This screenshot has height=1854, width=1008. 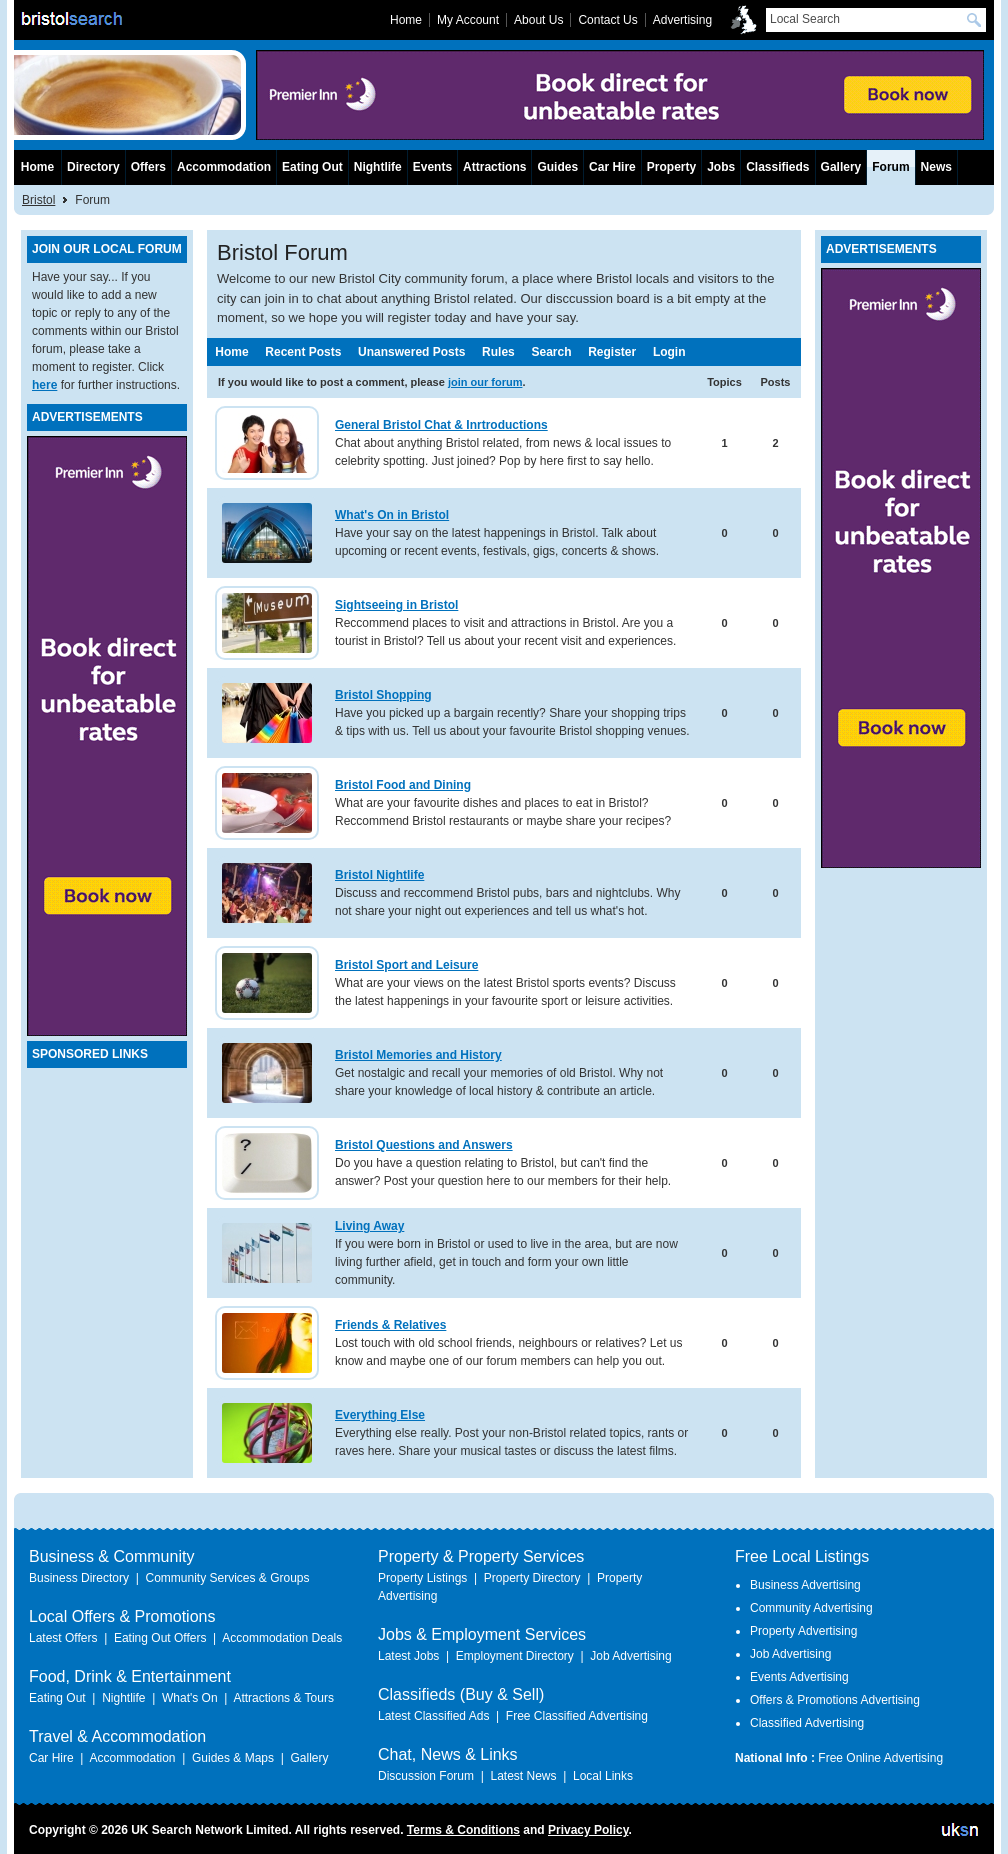 I want to click on Latest News, so click(x=523, y=1776).